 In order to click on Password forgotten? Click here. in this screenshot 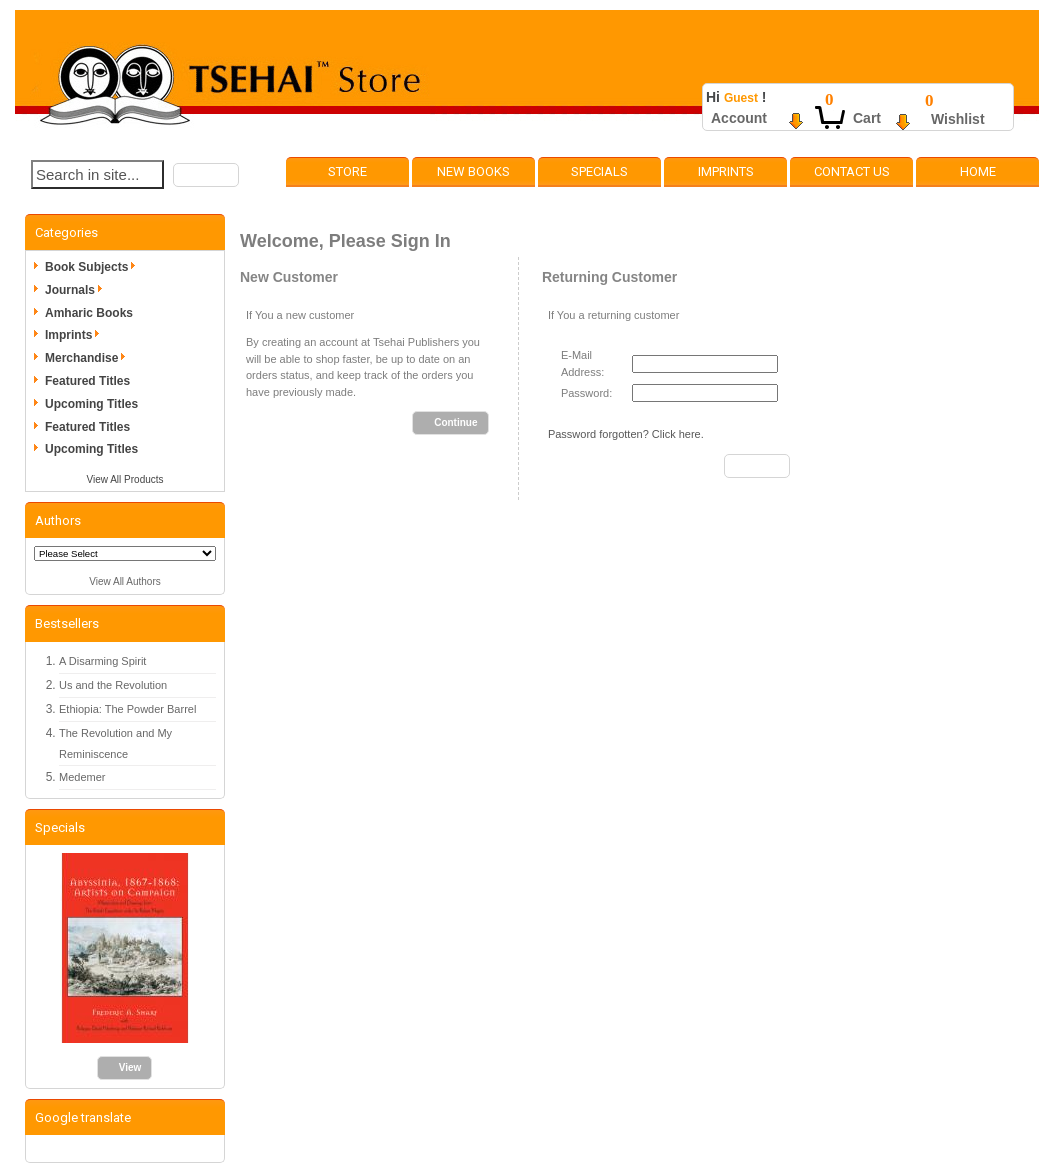, I will do `click(626, 434)`.